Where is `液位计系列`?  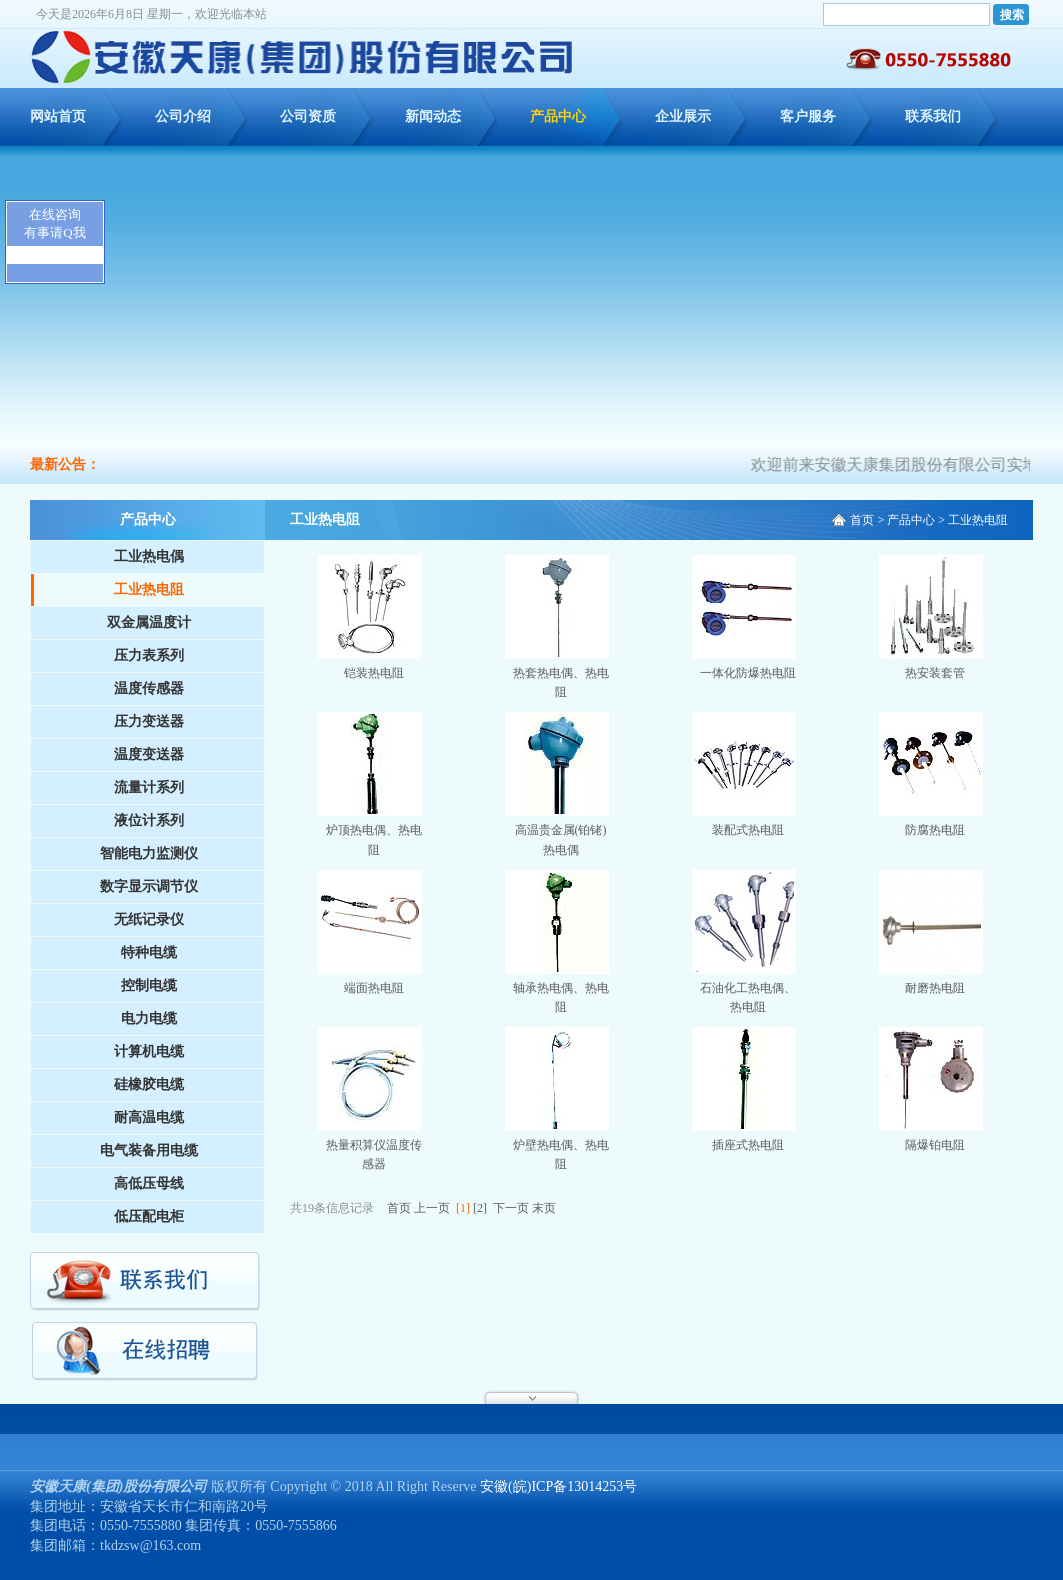 液位计系列 is located at coordinates (149, 820).